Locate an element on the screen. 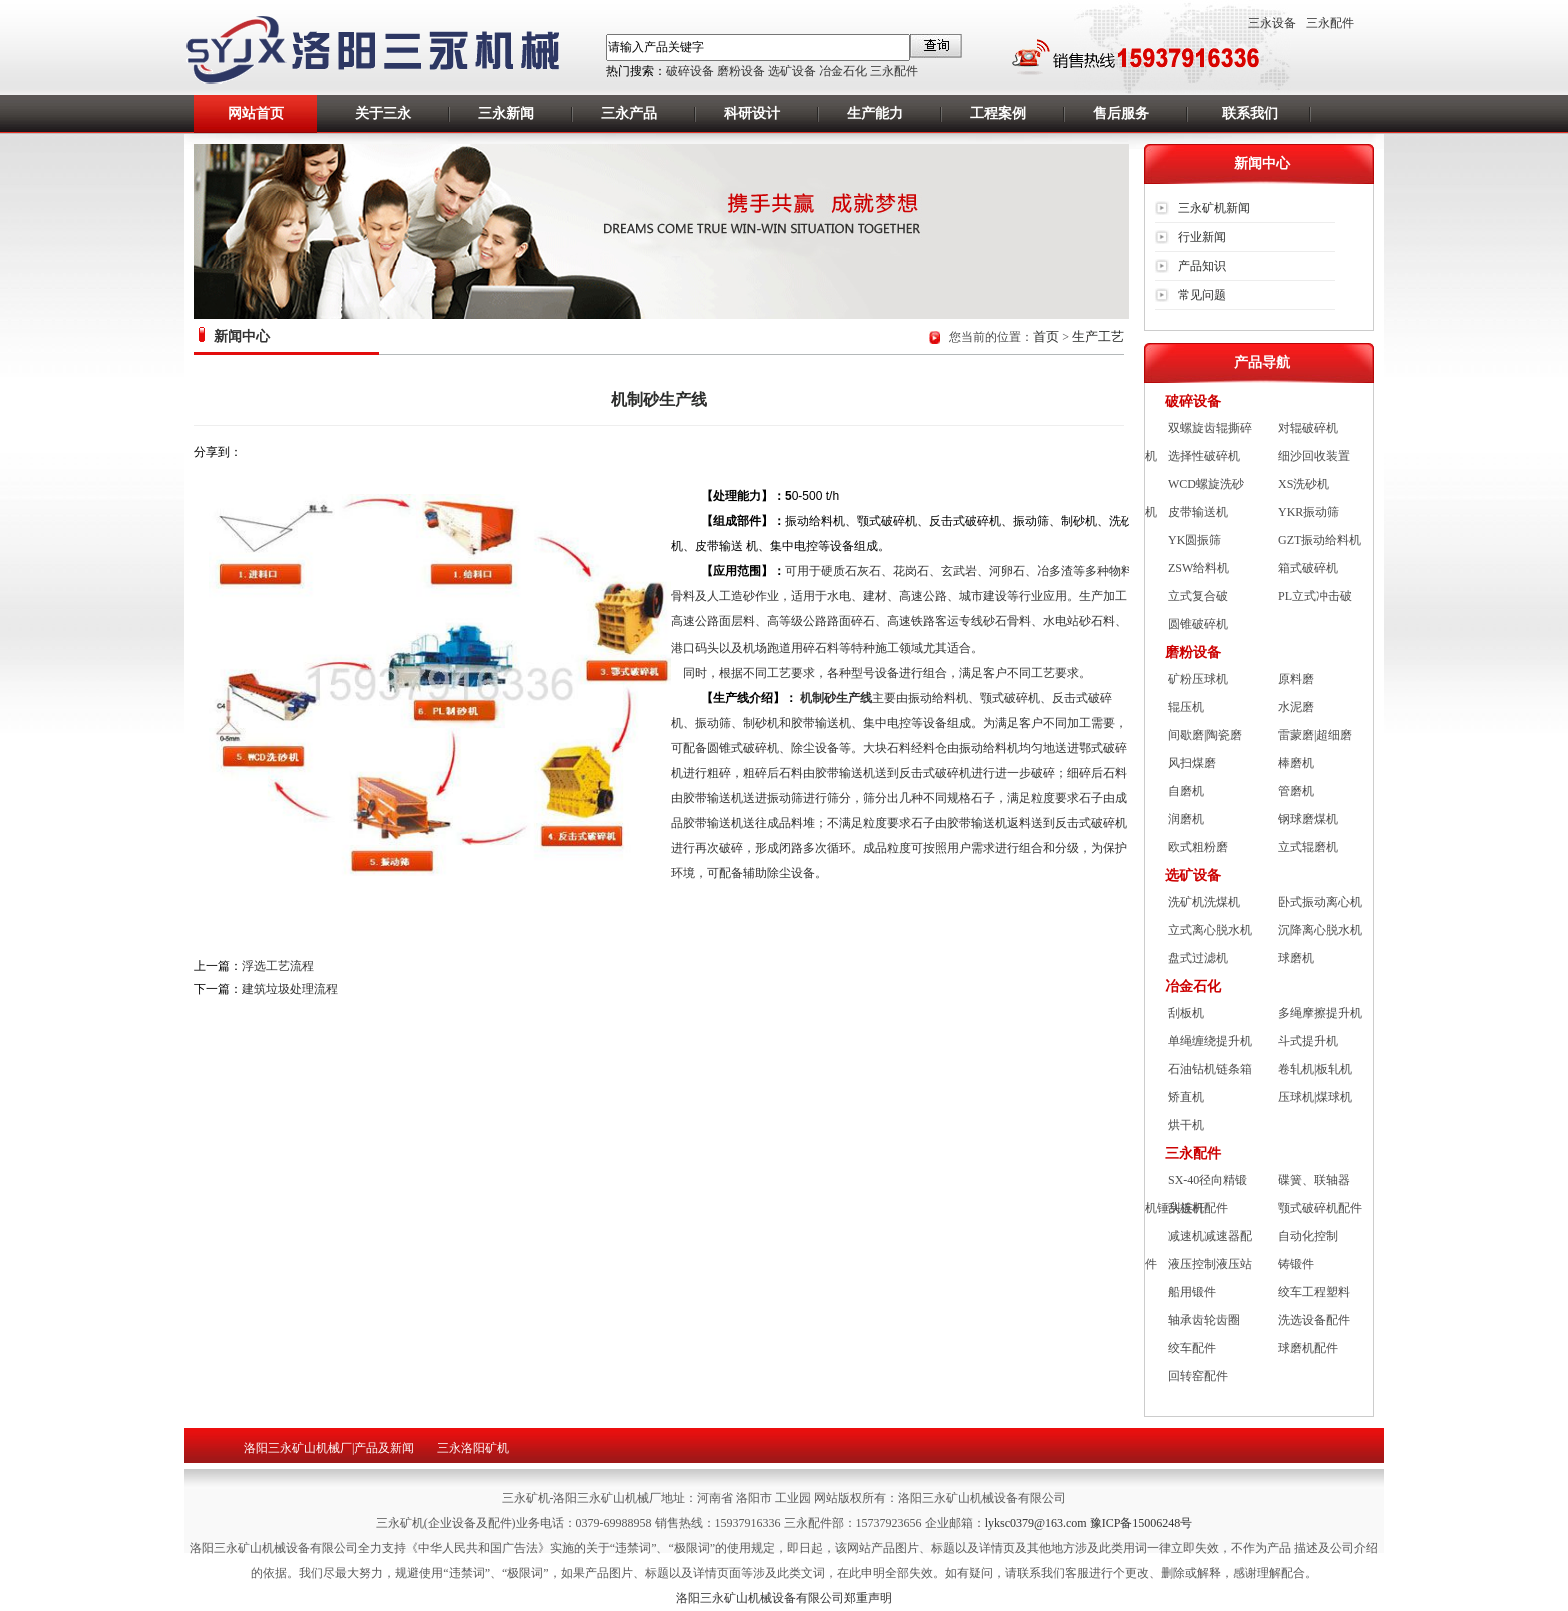 Image resolution: width=1568 pixels, height=1611 pixels. 常见问题 is located at coordinates (1202, 295).